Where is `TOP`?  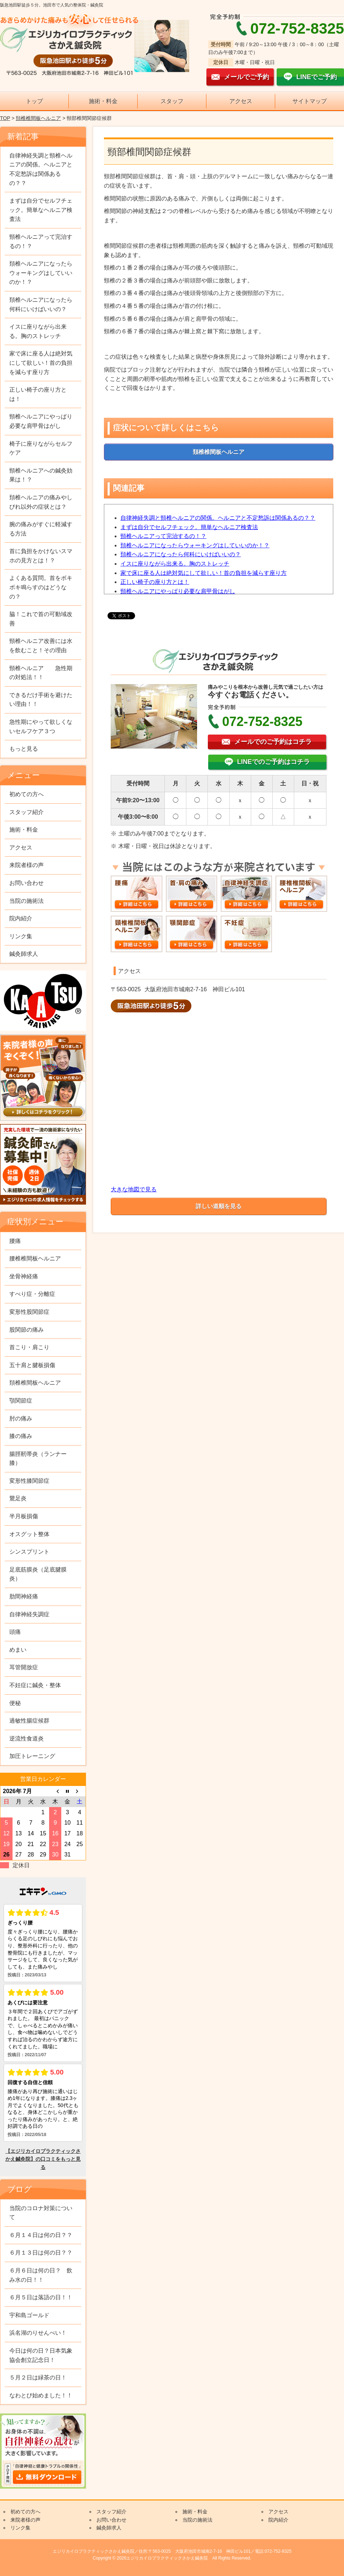 TOP is located at coordinates (5, 118).